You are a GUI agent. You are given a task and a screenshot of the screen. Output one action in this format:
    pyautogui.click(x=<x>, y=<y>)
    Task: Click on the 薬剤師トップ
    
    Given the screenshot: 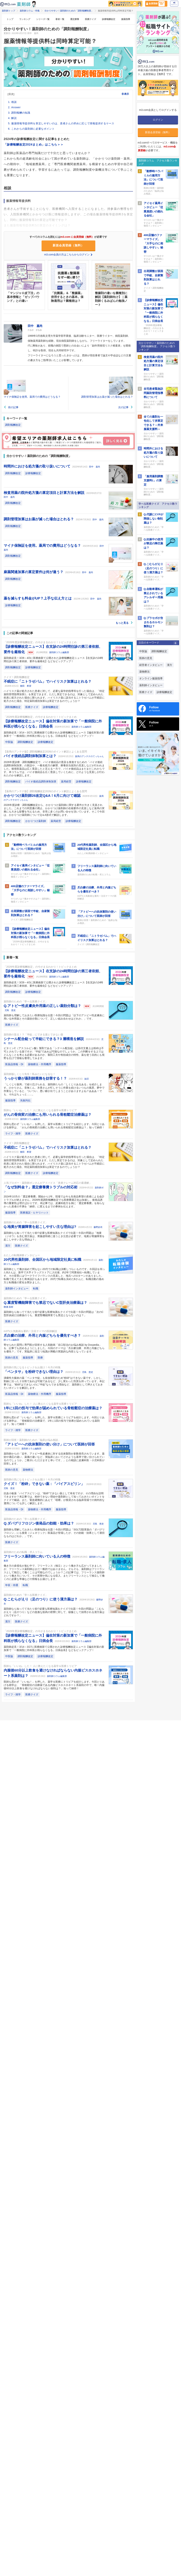 What is the action you would take?
    pyautogui.click(x=8, y=10)
    